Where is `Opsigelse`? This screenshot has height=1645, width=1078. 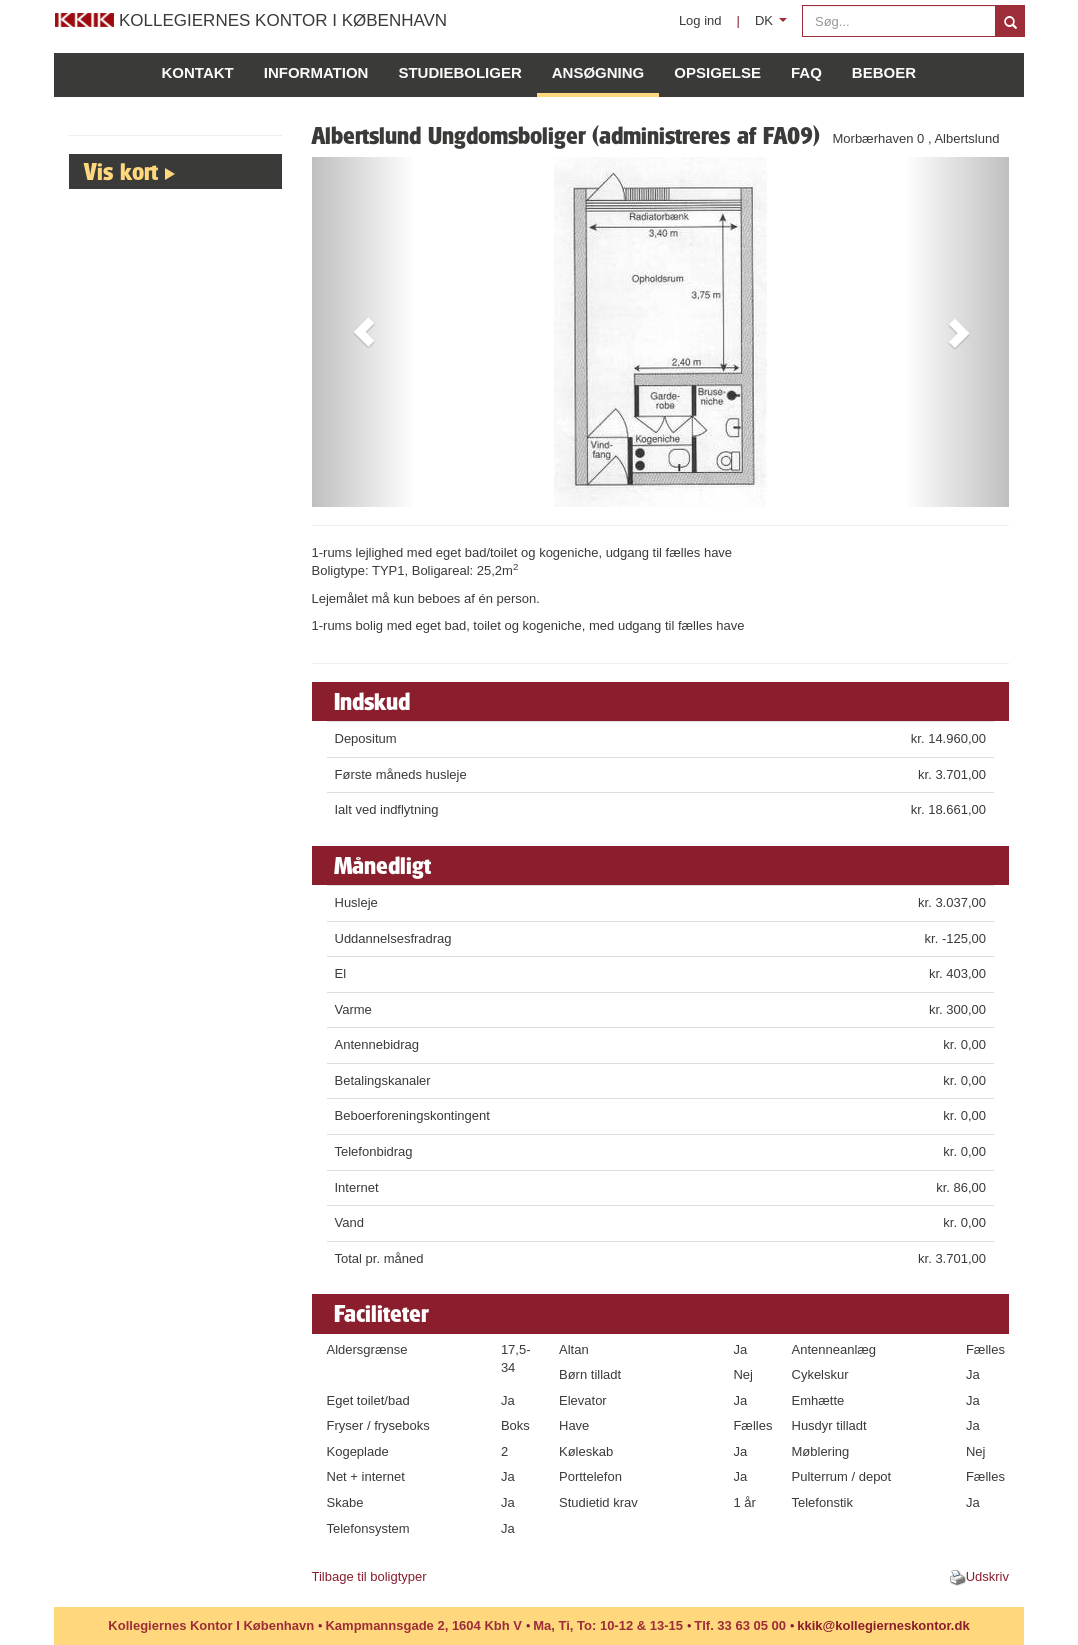
Opsigelse is located at coordinates (717, 72).